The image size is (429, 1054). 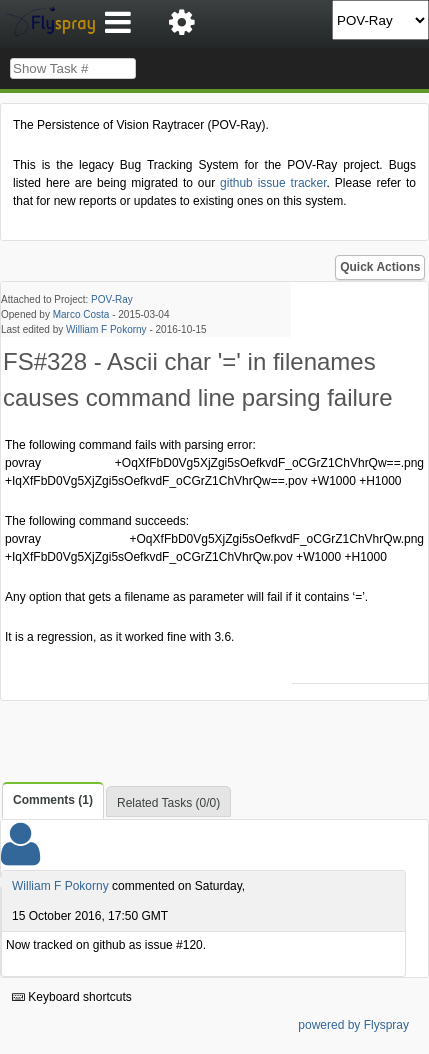 What do you see at coordinates (106, 329) in the screenshot?
I see `William F Pokorny` at bounding box center [106, 329].